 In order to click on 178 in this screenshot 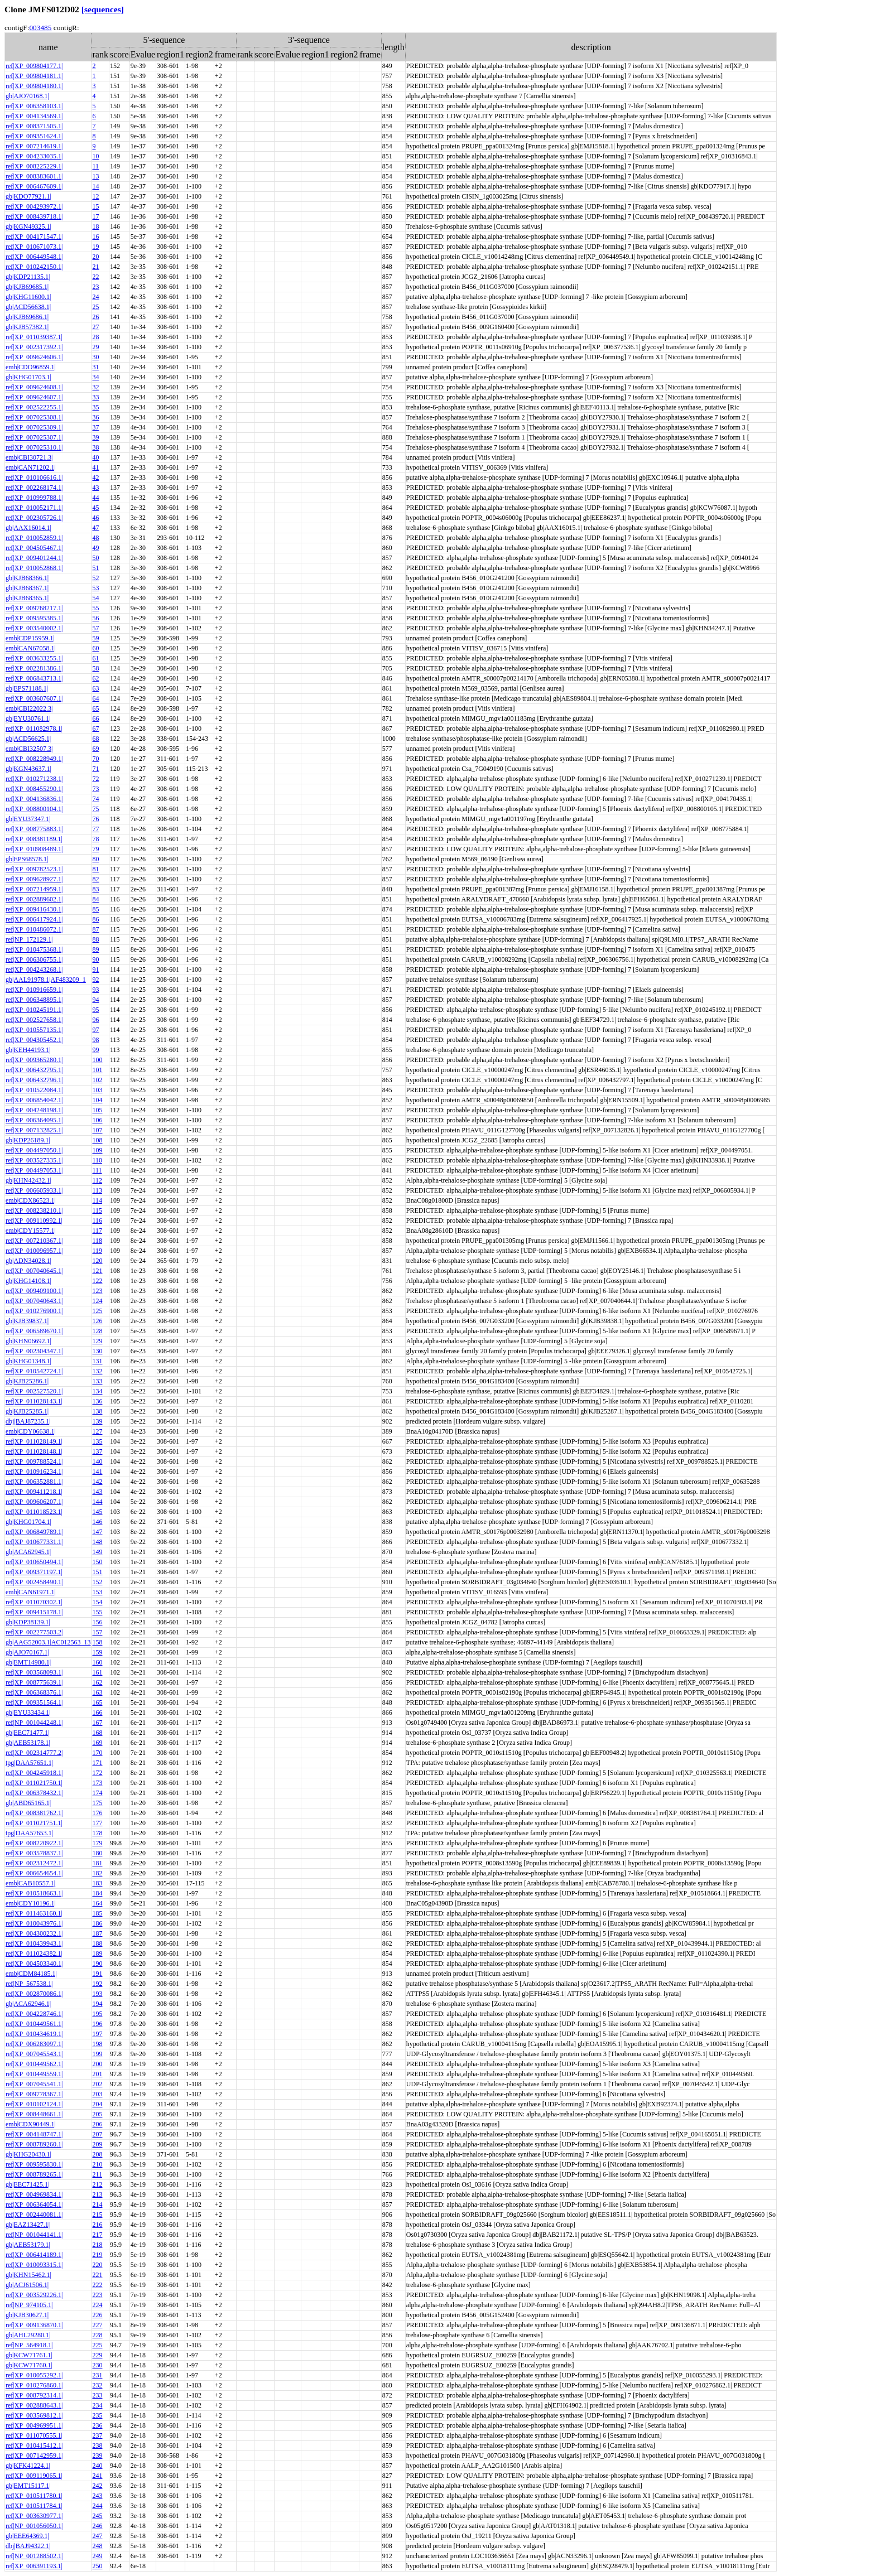, I will do `click(97, 1833)`.